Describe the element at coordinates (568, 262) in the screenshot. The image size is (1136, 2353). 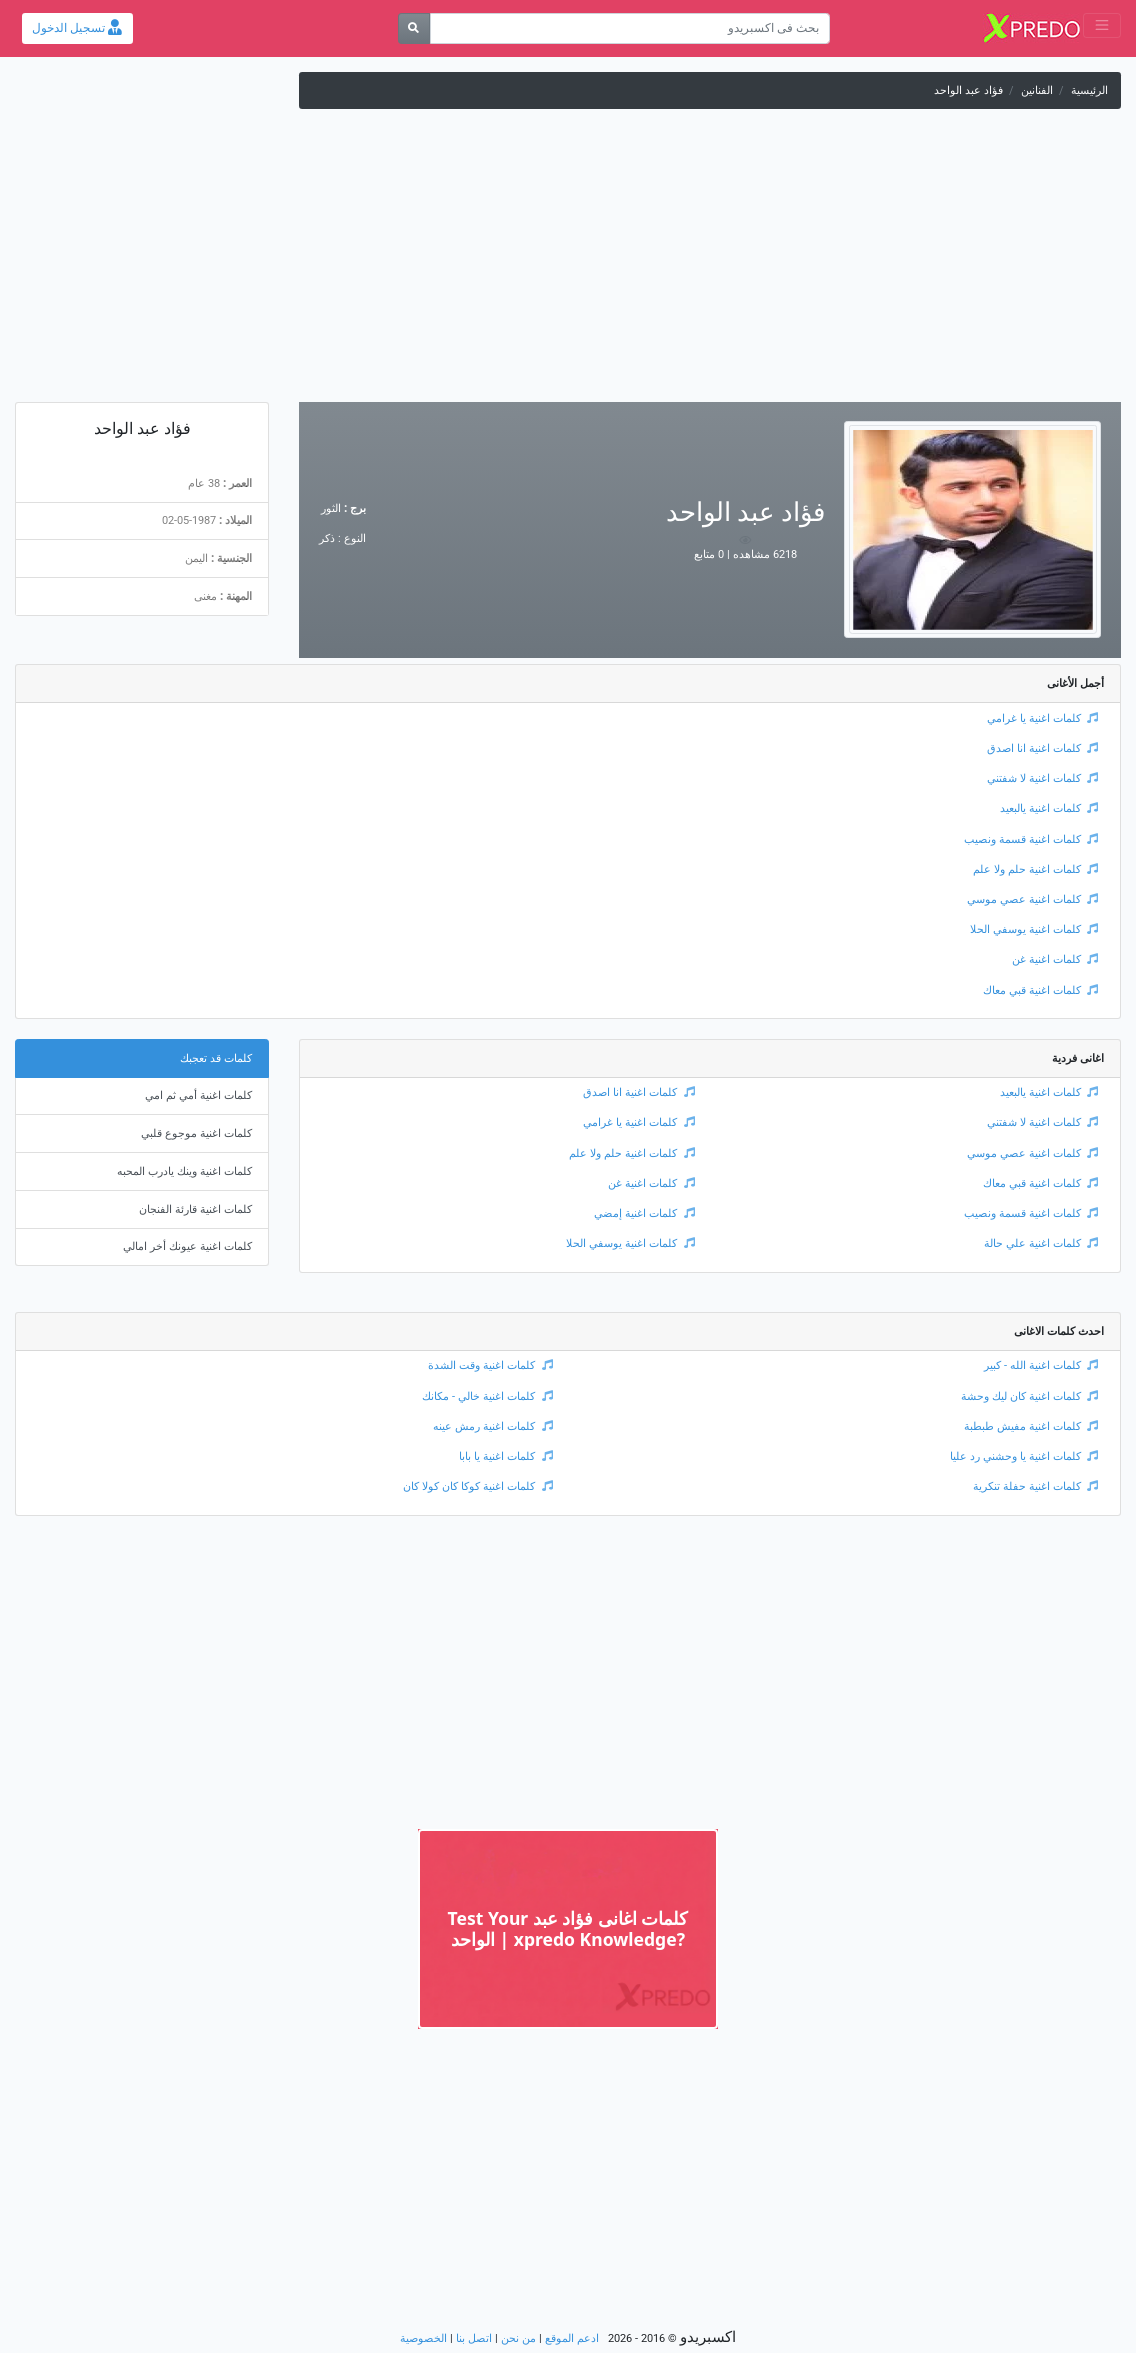
I see `[Advertisement]` at that location.